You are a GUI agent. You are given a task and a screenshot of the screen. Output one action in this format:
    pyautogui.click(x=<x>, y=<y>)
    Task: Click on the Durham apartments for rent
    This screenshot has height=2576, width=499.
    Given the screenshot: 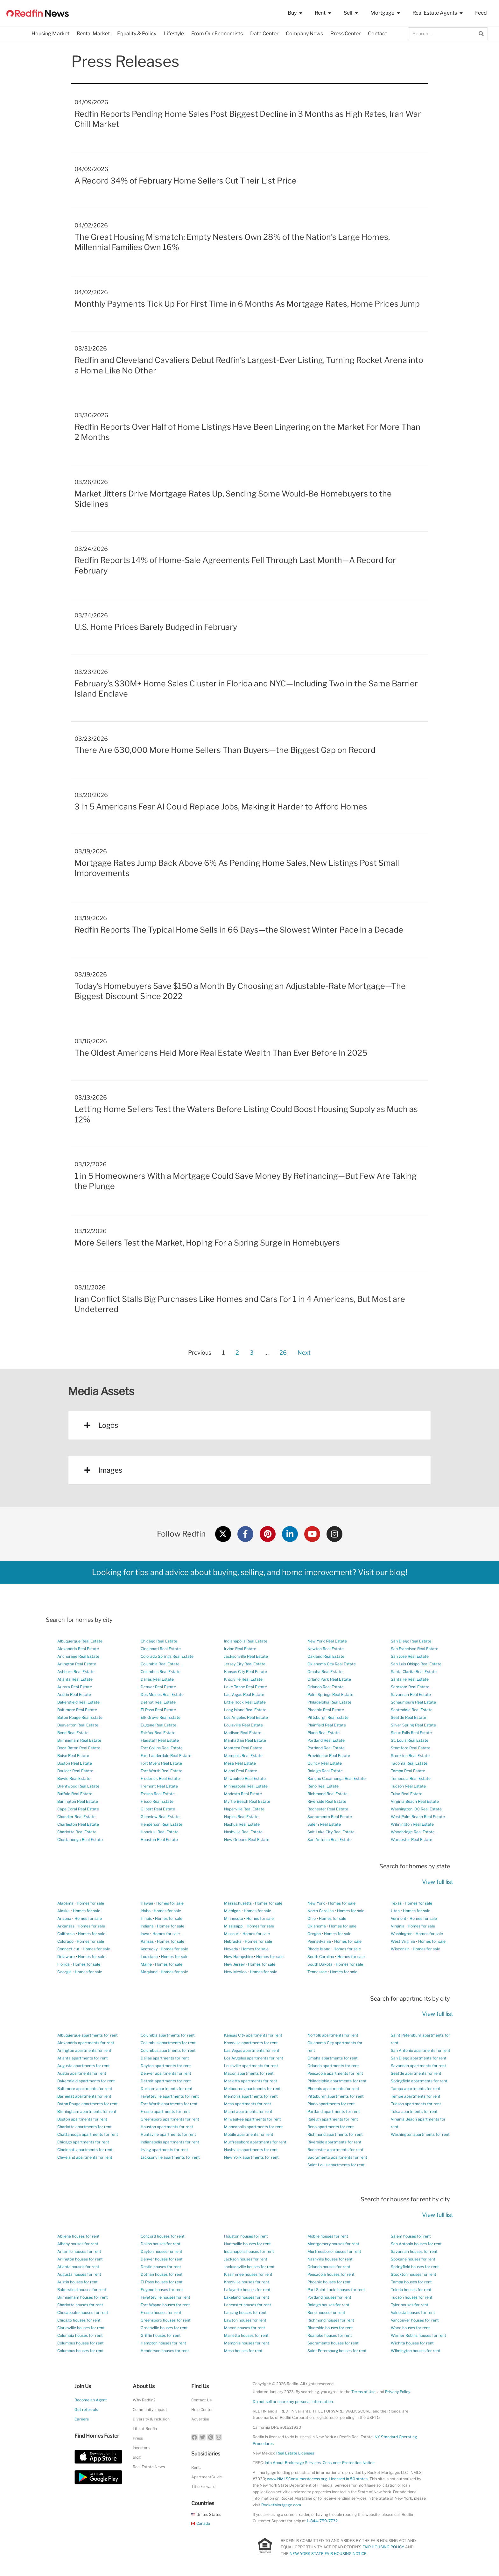 What is the action you would take?
    pyautogui.click(x=167, y=2088)
    